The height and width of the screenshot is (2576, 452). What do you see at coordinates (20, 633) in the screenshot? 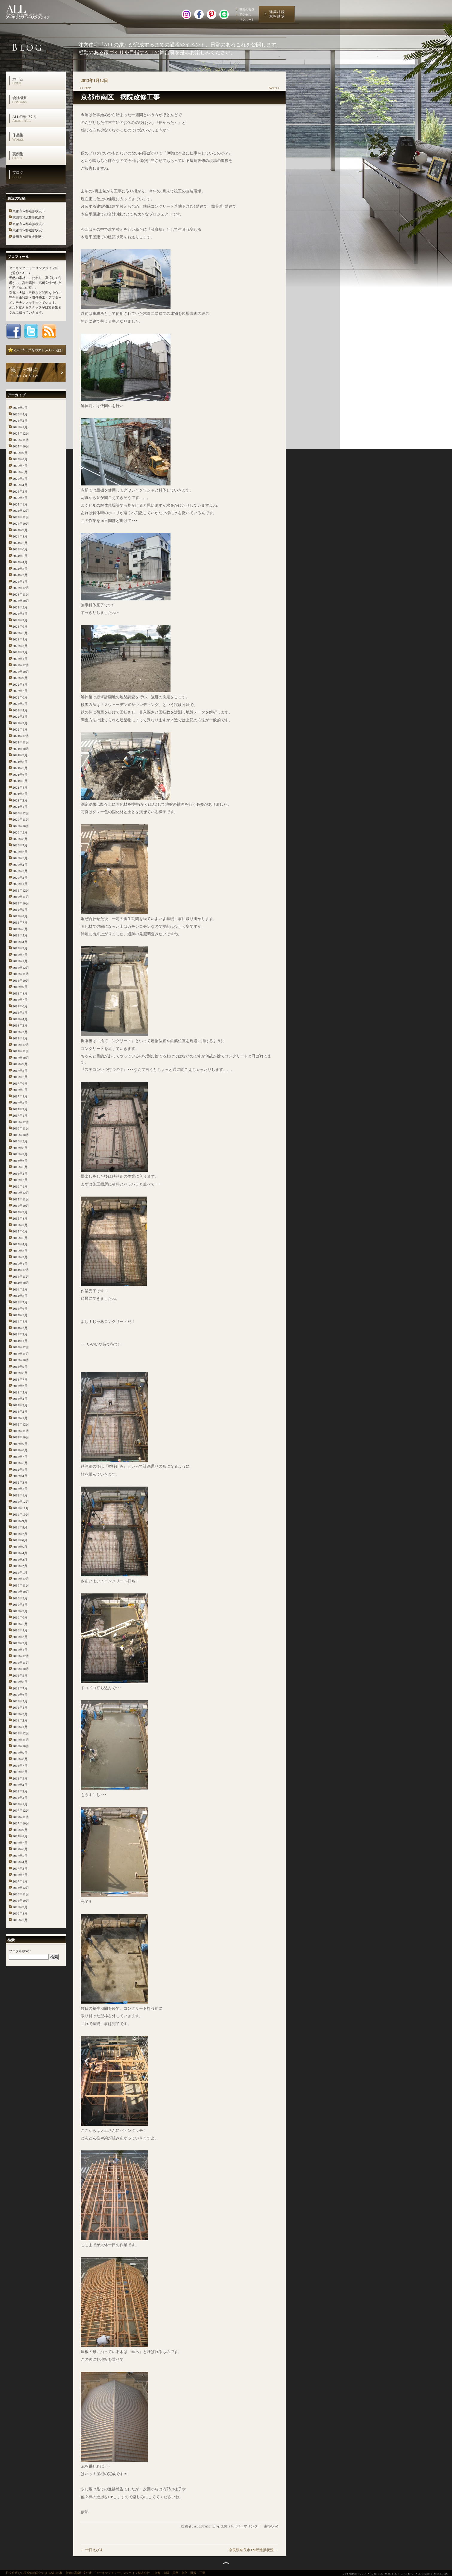
I see `2023年5月` at bounding box center [20, 633].